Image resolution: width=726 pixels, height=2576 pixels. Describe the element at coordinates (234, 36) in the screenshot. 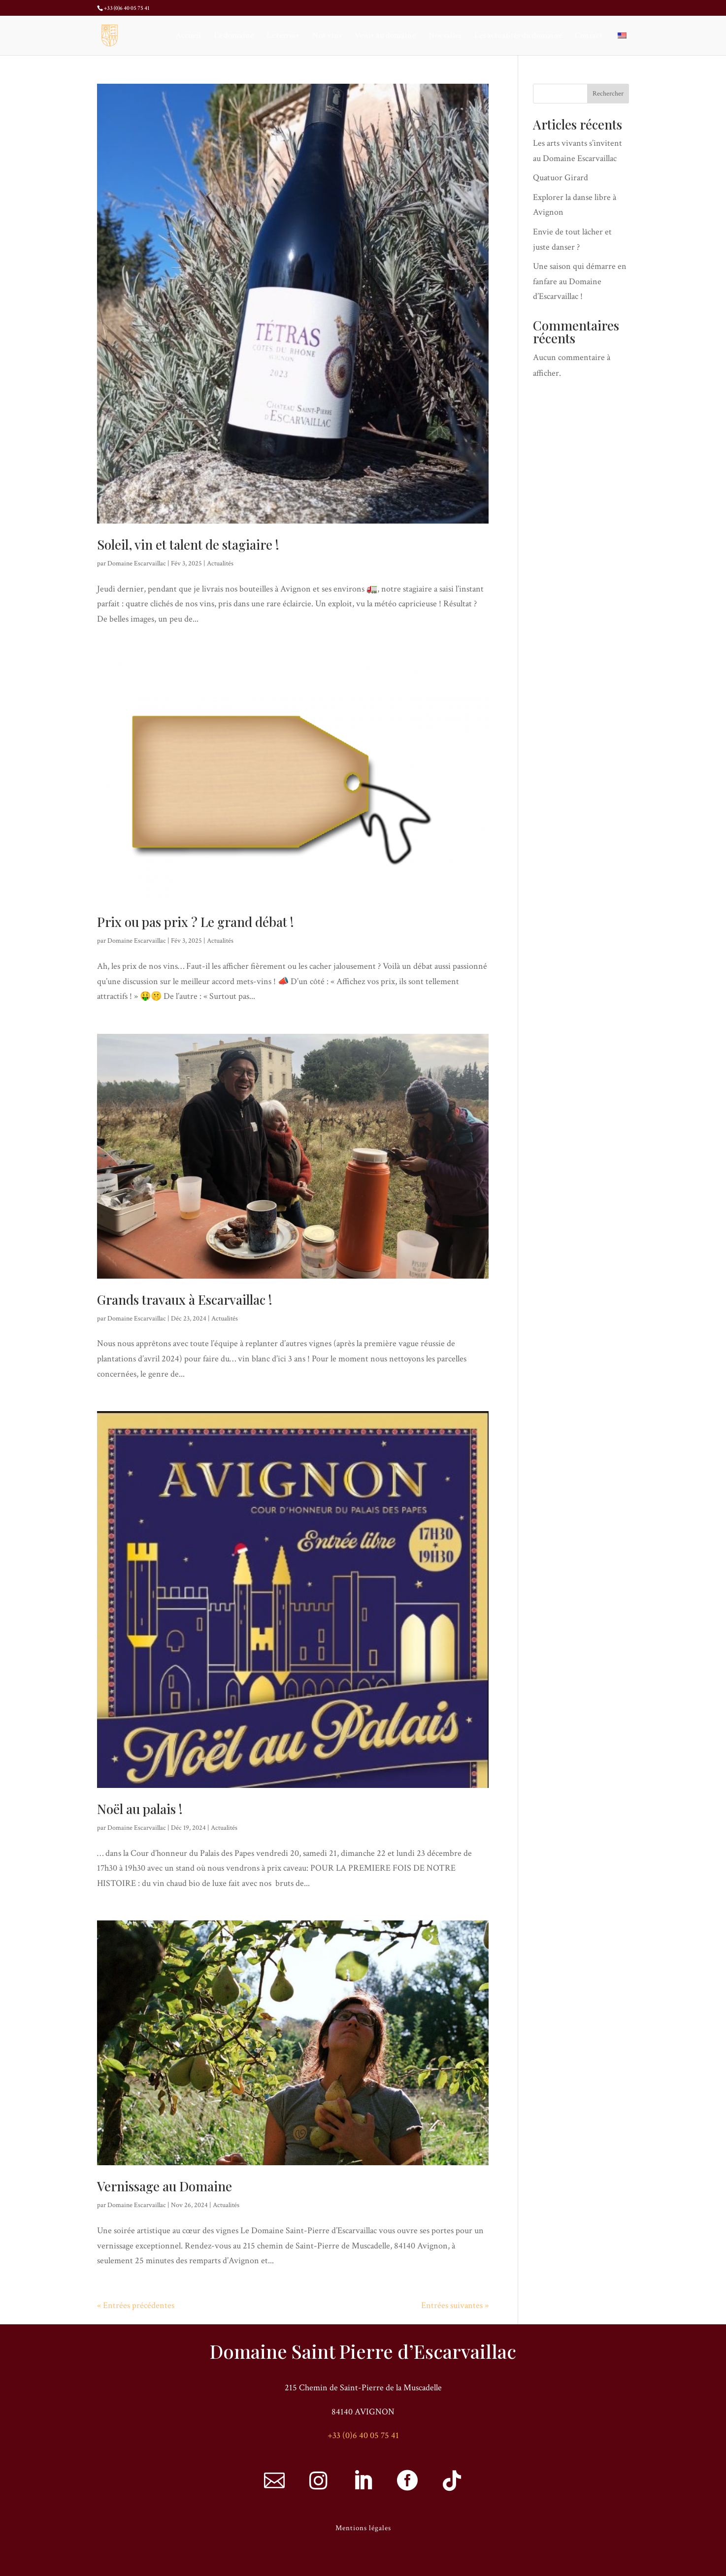

I see `Le domaine` at that location.